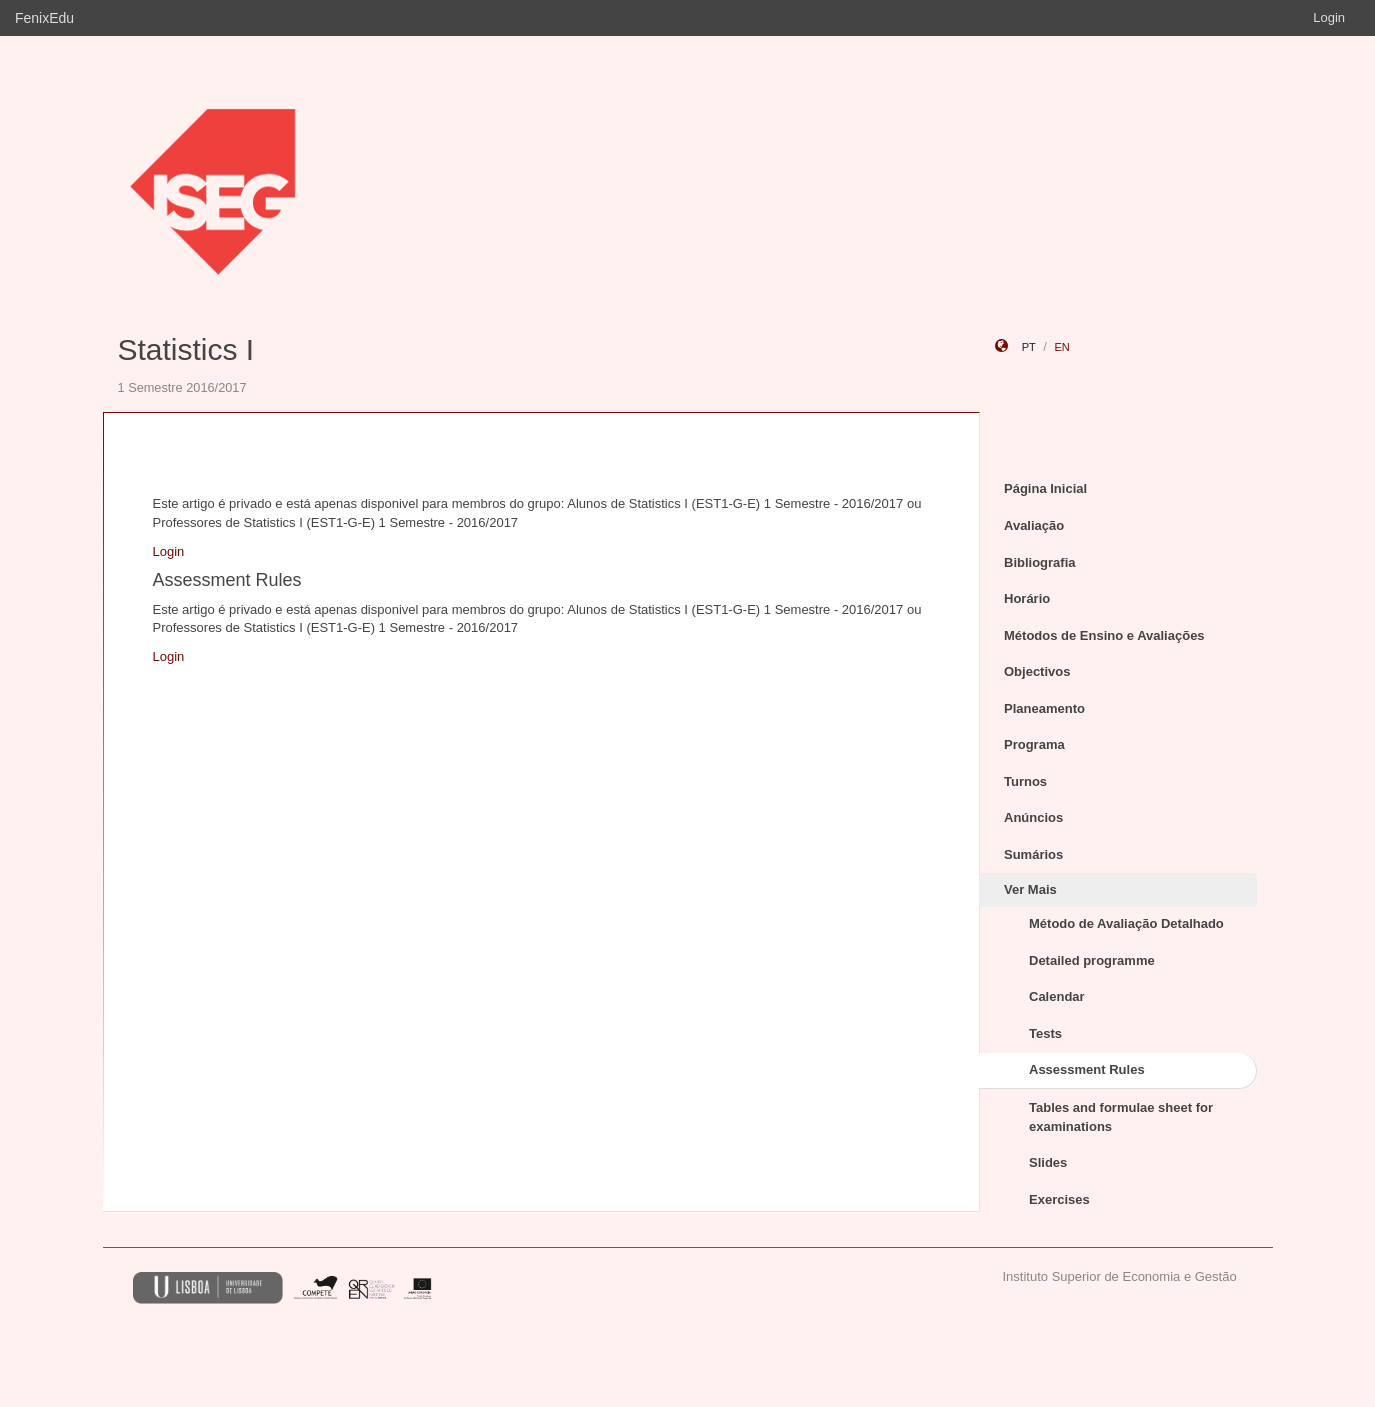 The image size is (1375, 1407). Describe the element at coordinates (1030, 889) in the screenshot. I see `Ver Mais` at that location.